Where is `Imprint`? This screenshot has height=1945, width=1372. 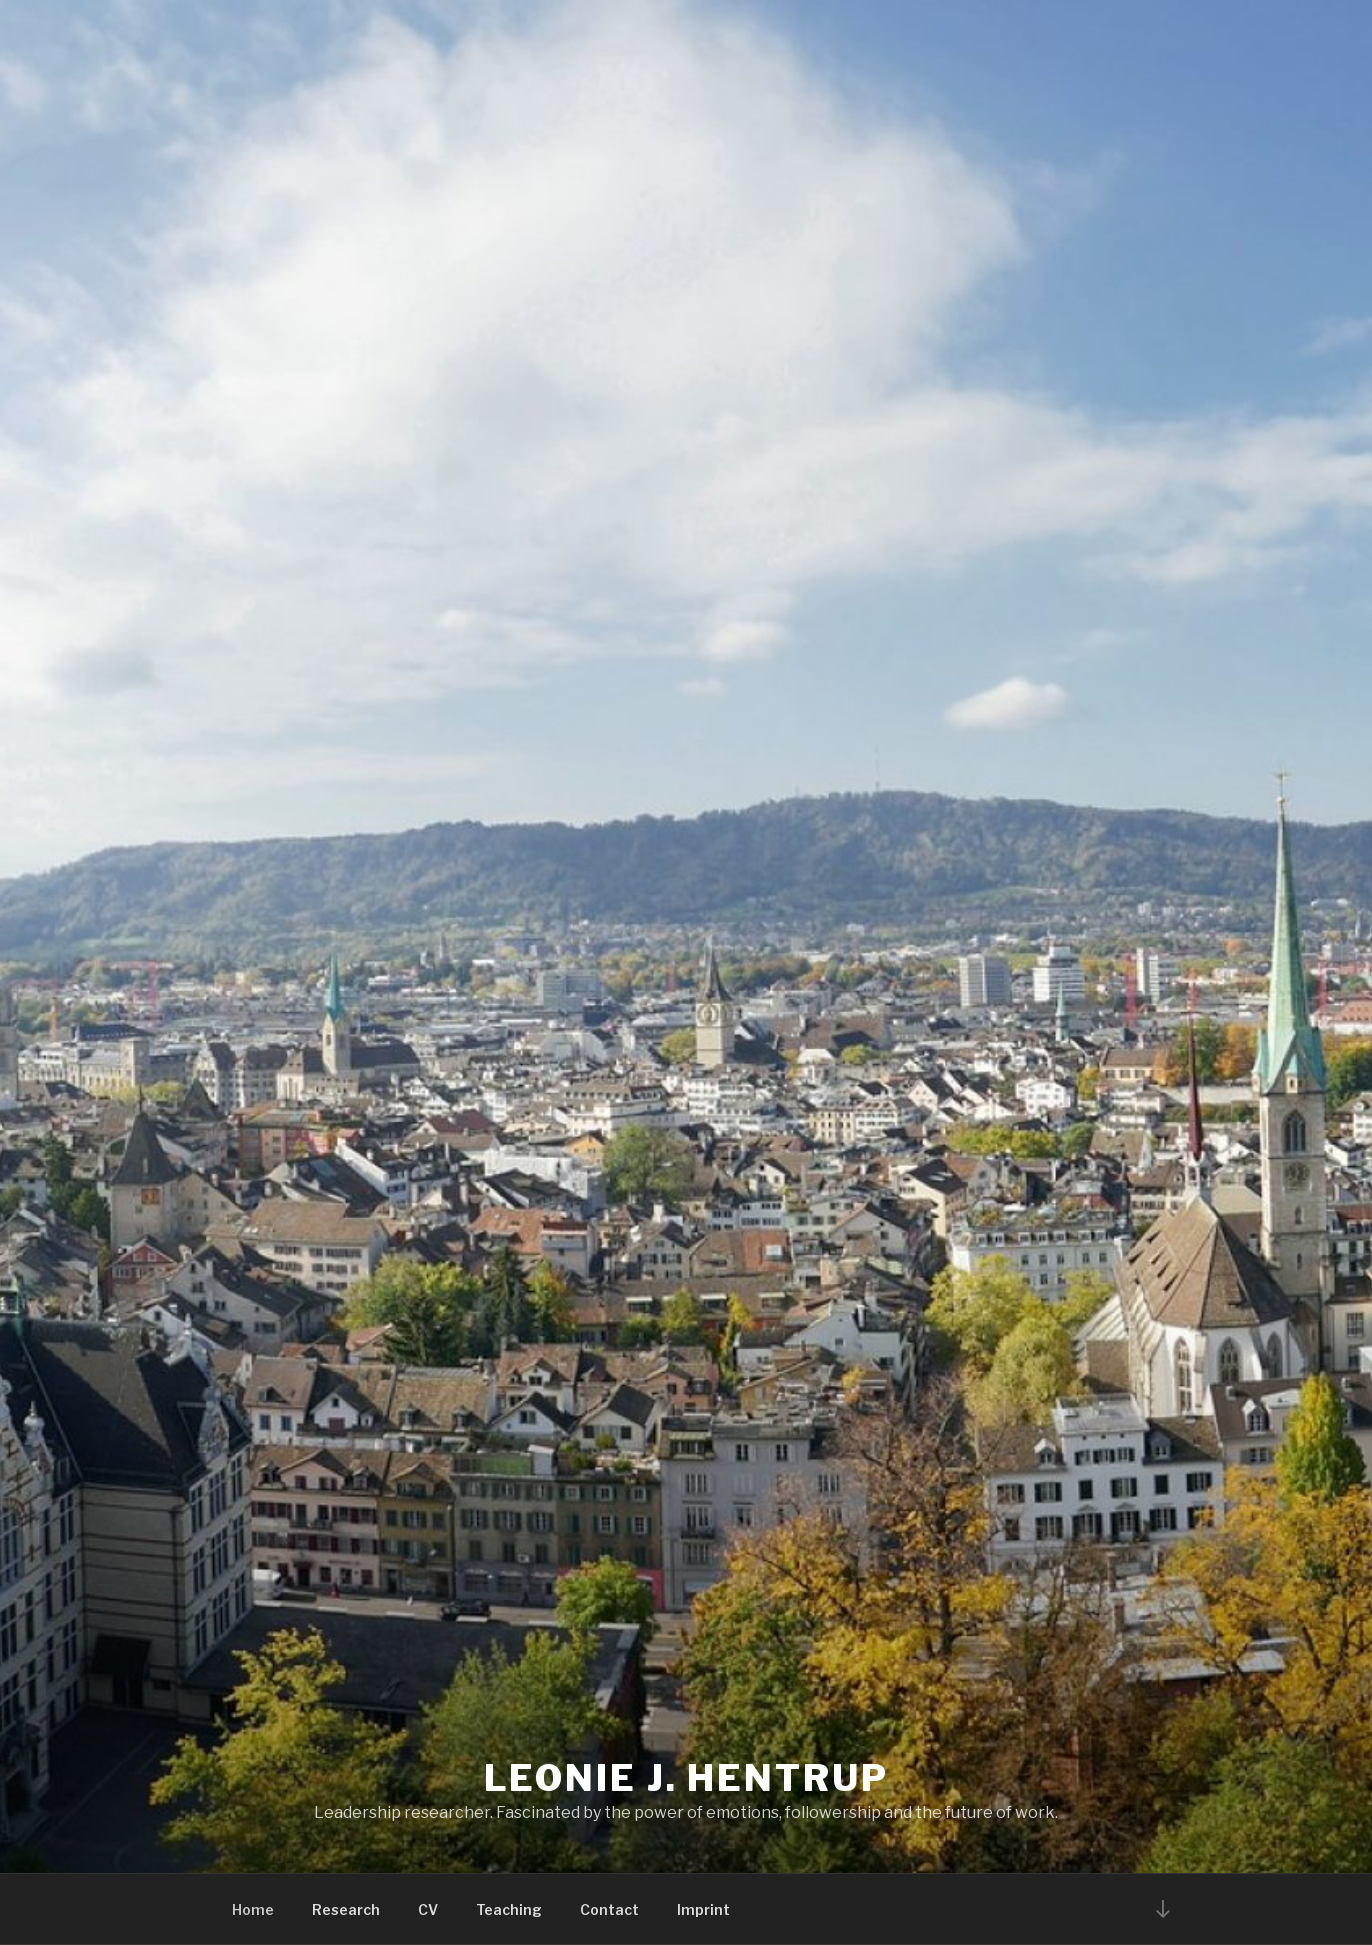
Imprint is located at coordinates (703, 1909).